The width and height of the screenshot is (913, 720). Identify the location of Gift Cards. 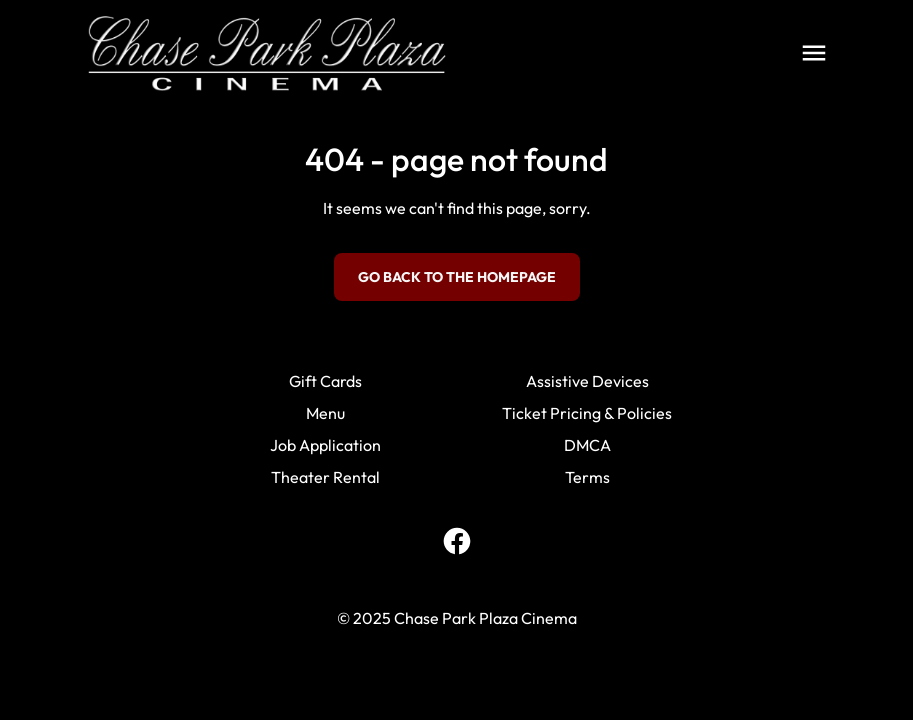
(325, 381).